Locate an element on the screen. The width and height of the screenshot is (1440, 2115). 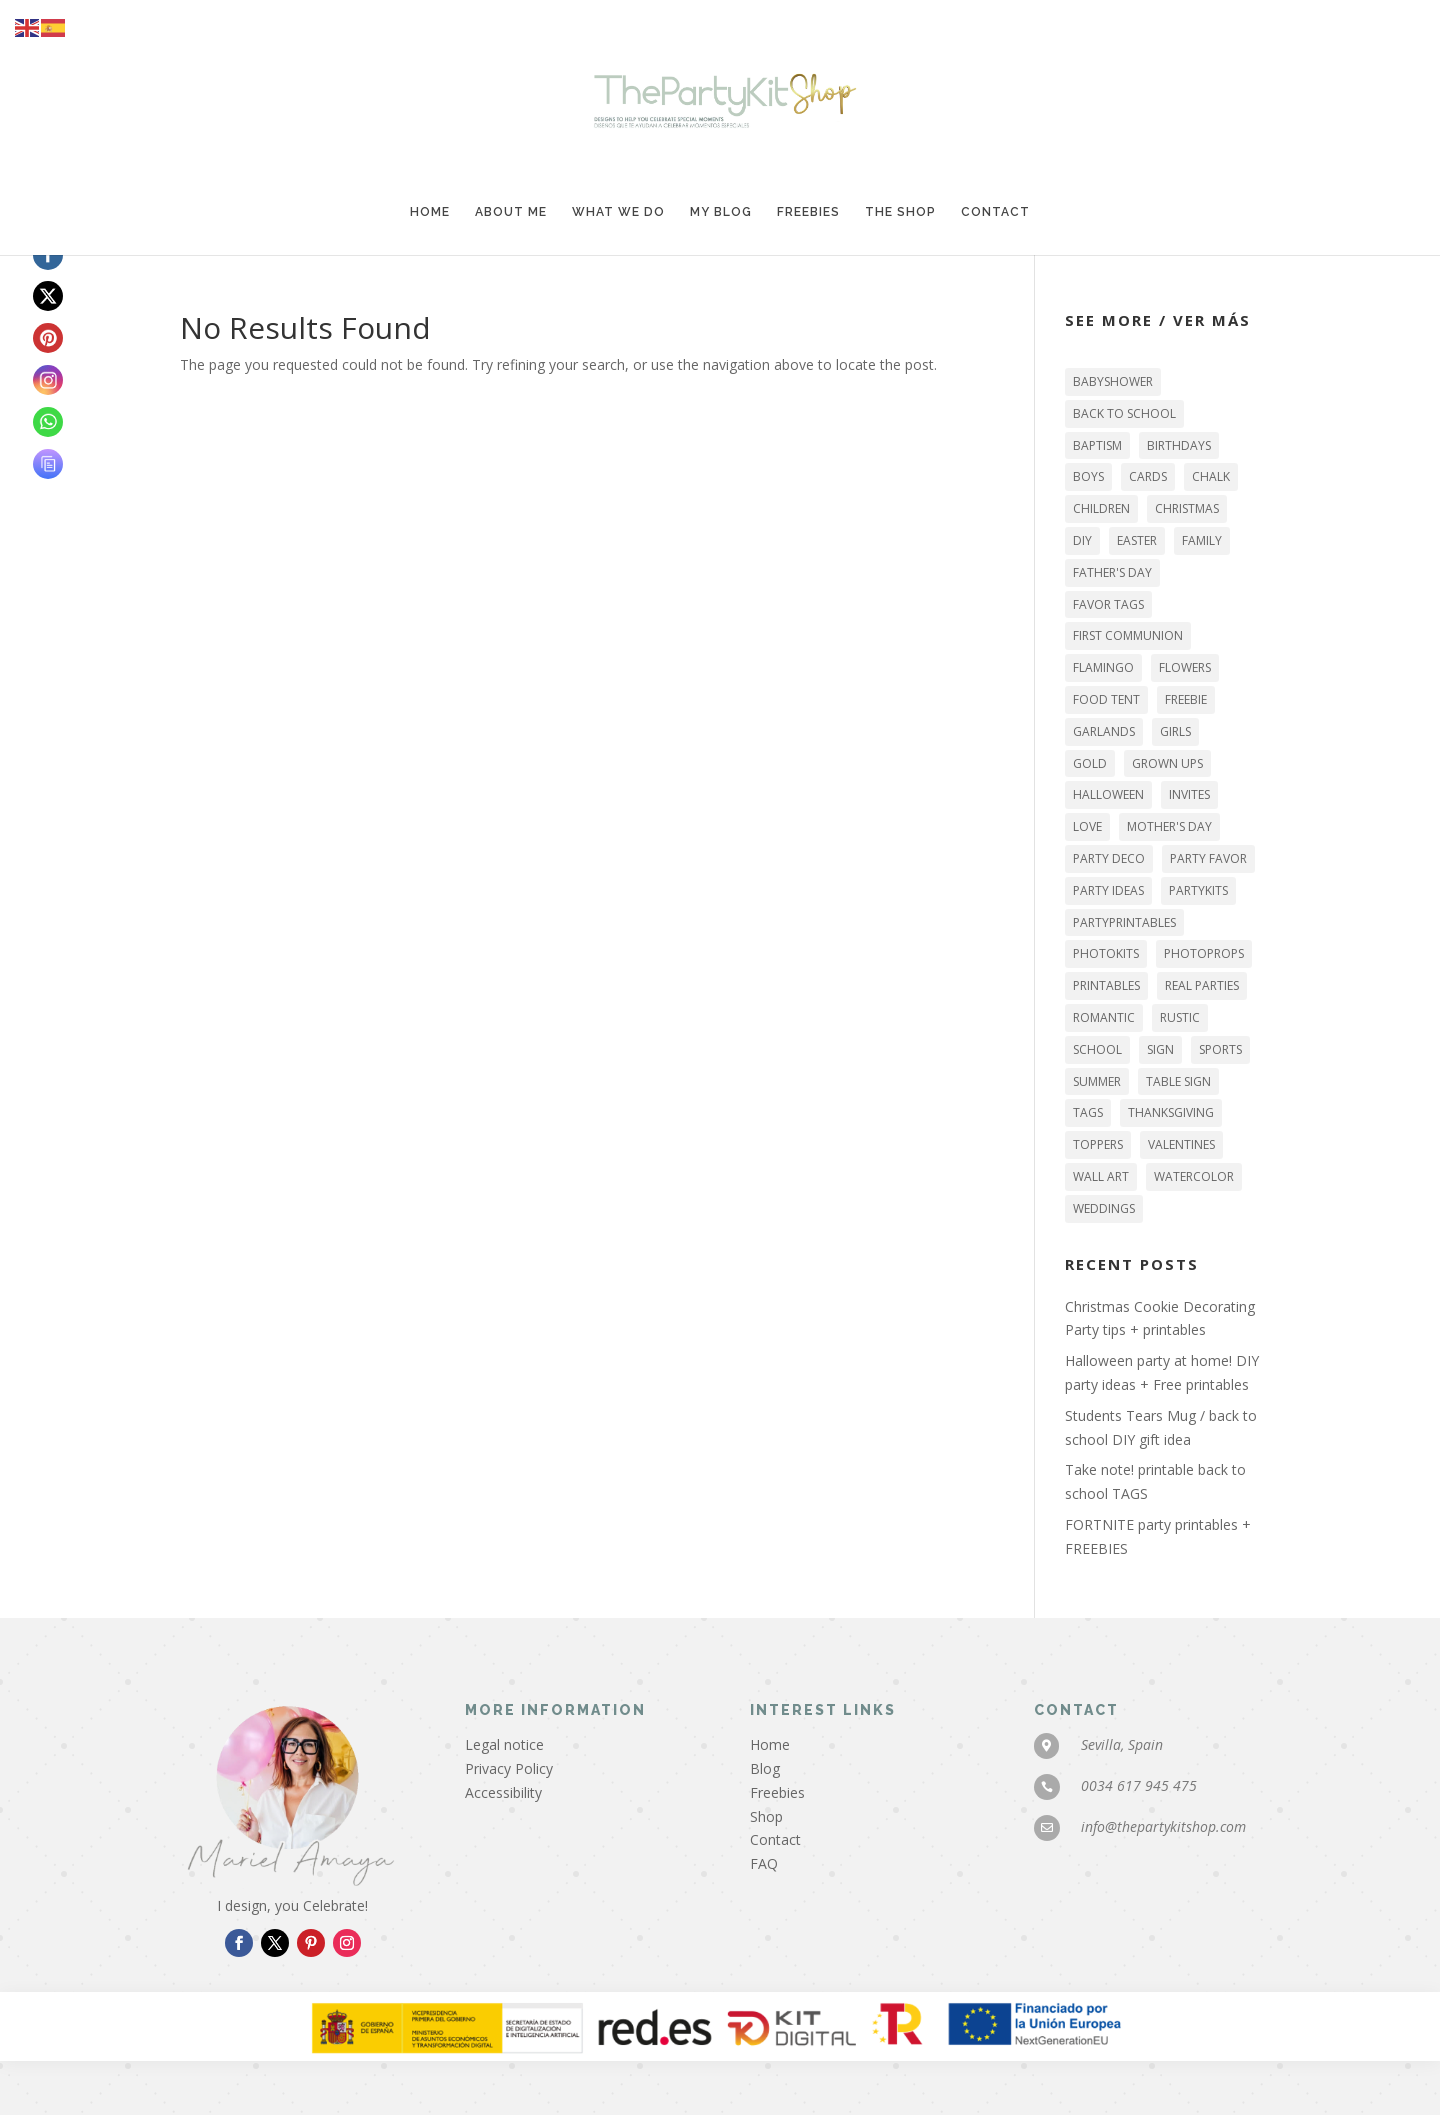
food tent [food tent (2 items)] is located at coordinates (1106, 699).